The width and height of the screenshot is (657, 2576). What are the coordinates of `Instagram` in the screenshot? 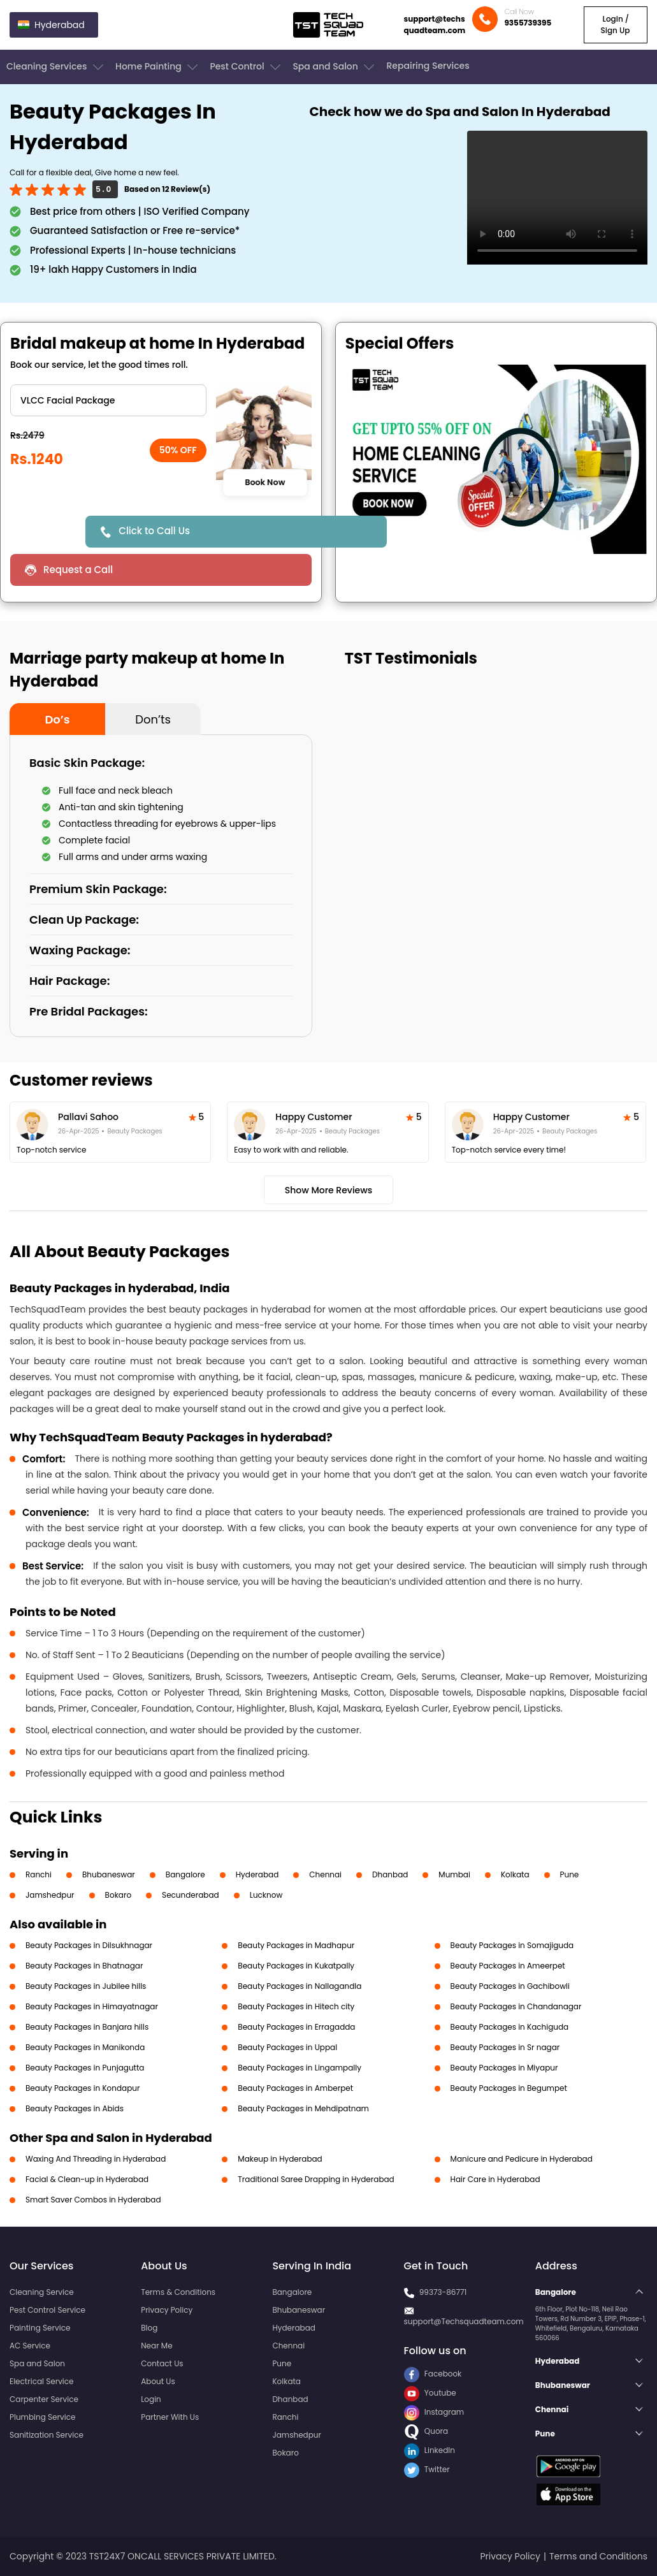 It's located at (434, 2411).